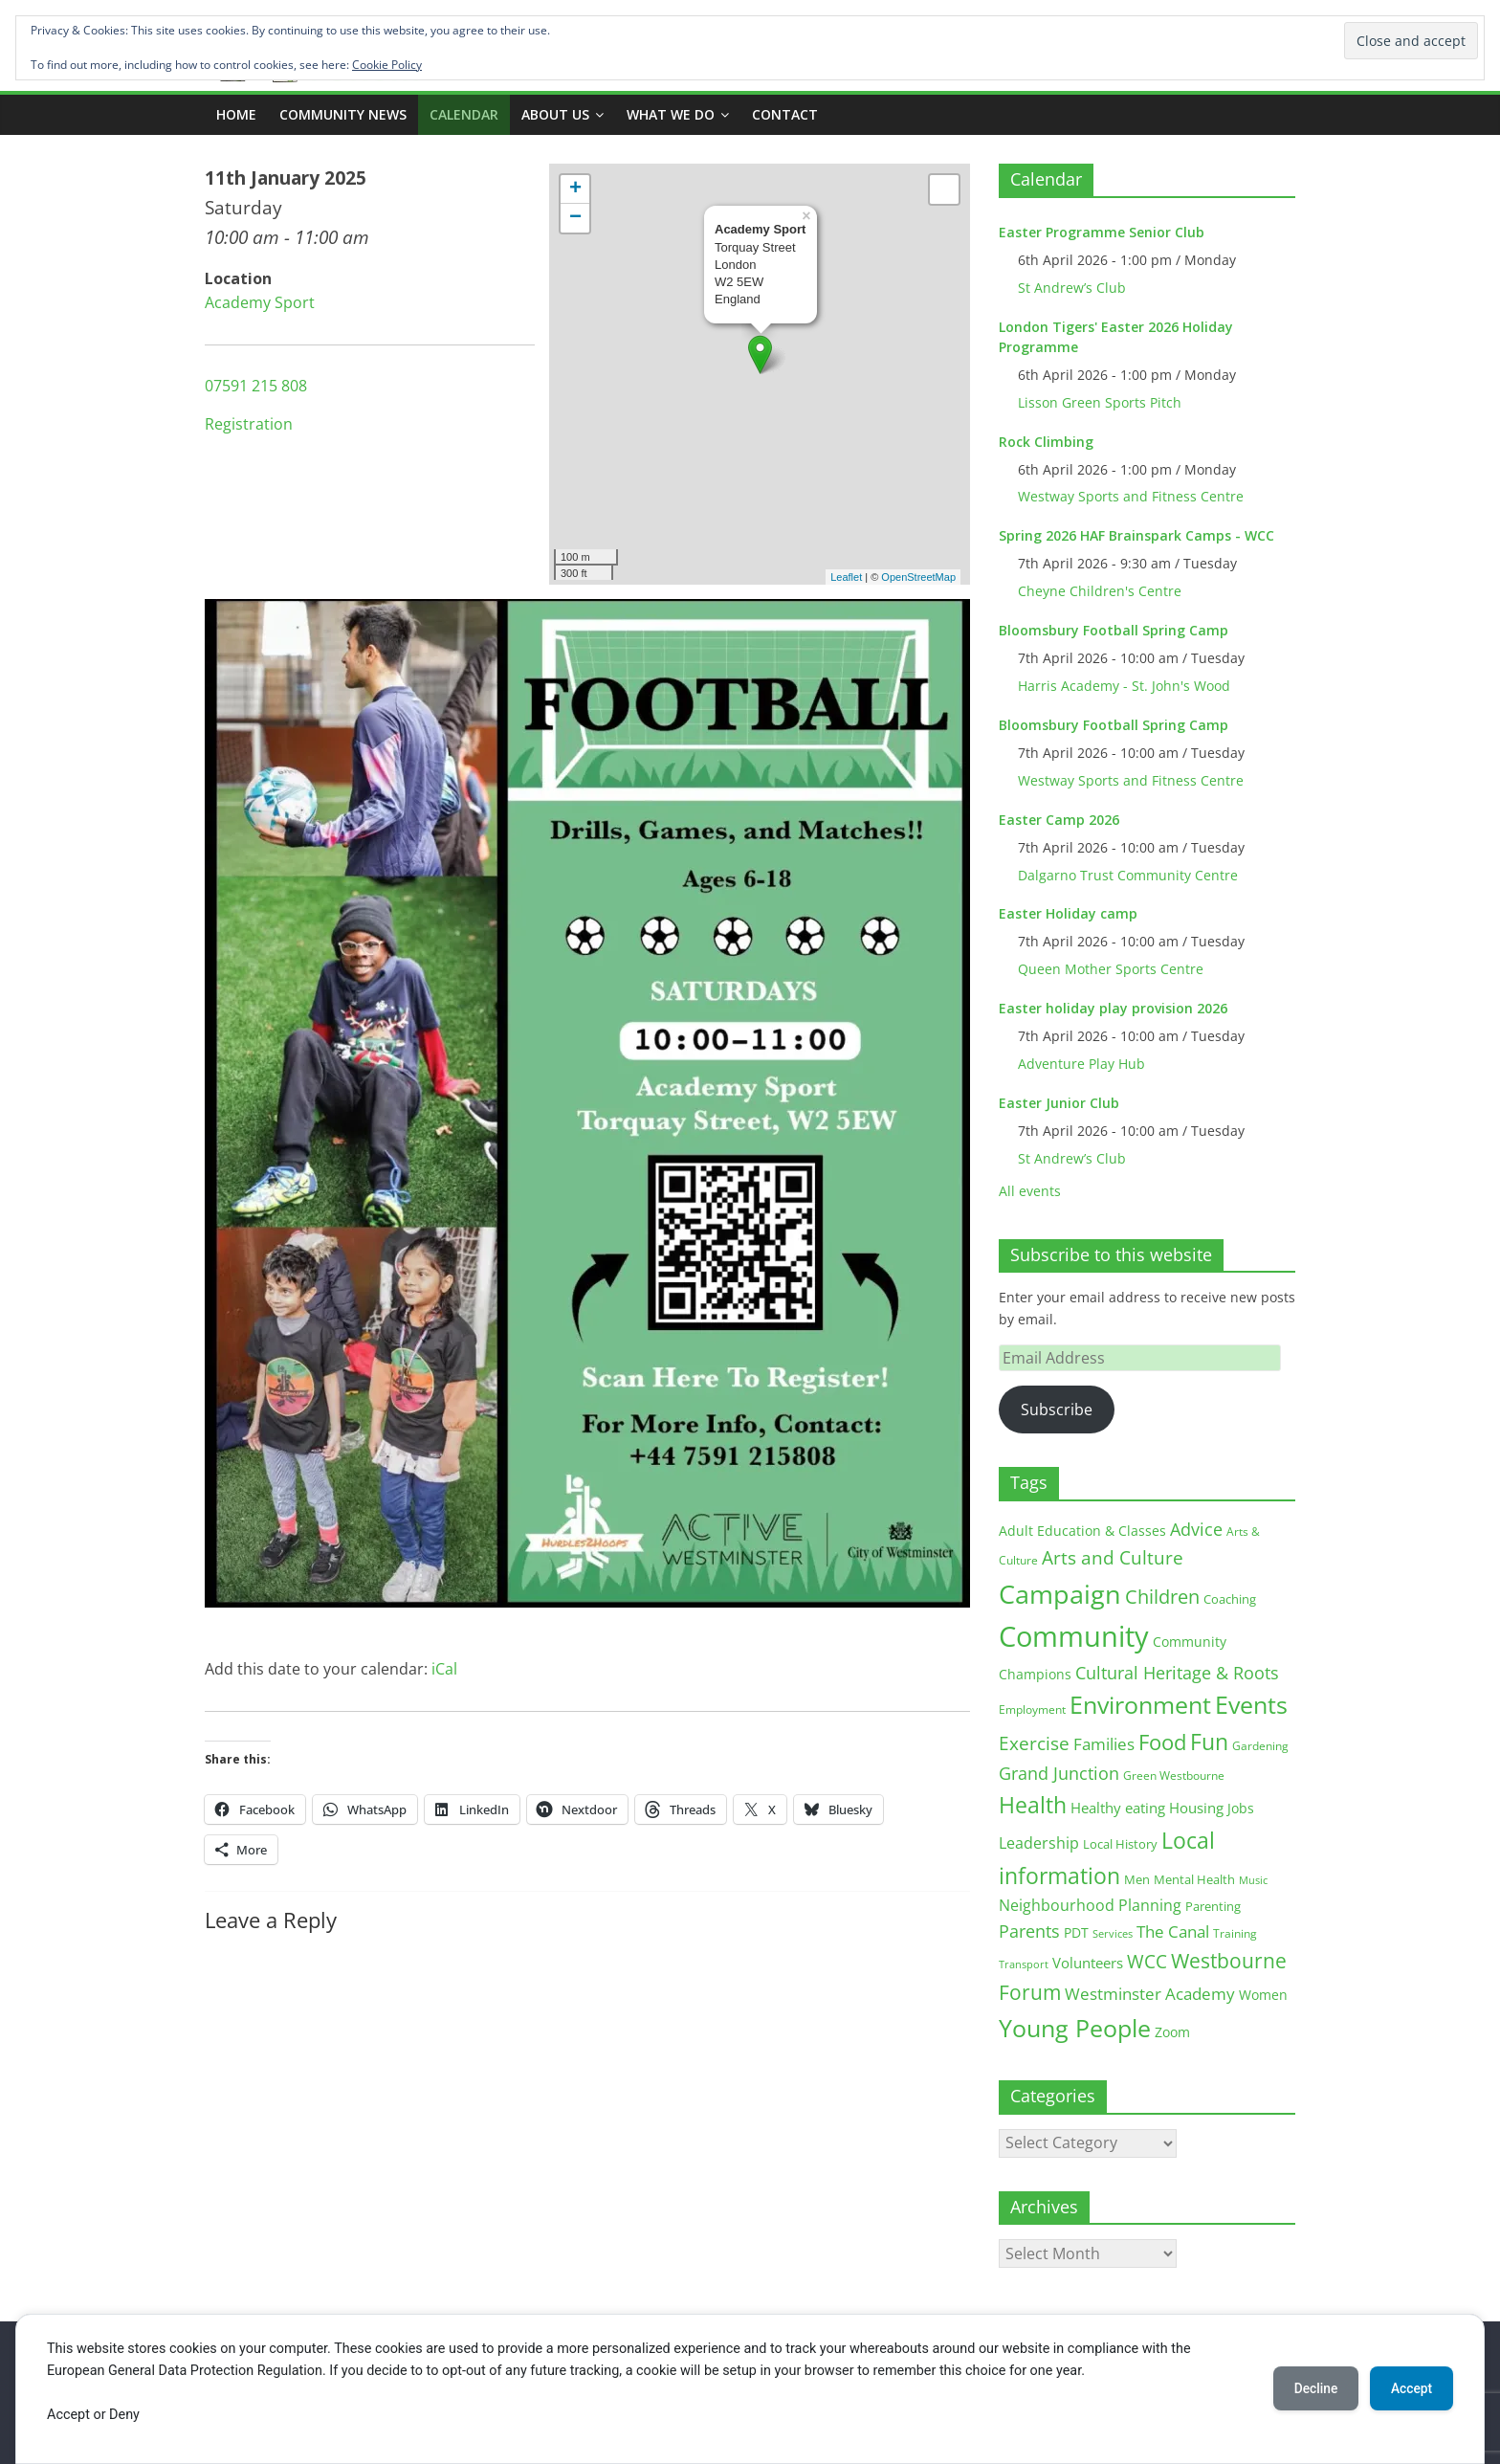 This screenshot has height=2464, width=1500. What do you see at coordinates (1140, 1704) in the screenshot?
I see `Environment [Environment (122 items)]` at bounding box center [1140, 1704].